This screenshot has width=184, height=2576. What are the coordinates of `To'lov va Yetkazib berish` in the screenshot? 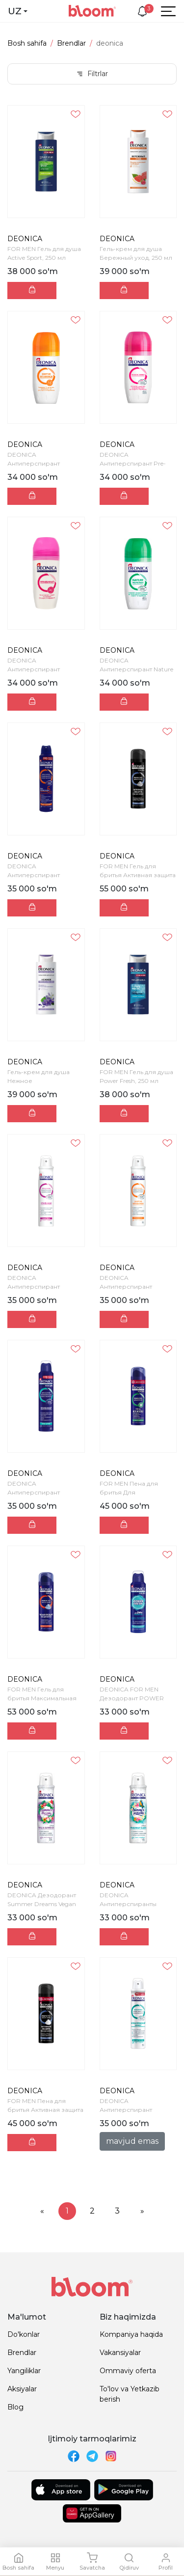 It's located at (129, 2394).